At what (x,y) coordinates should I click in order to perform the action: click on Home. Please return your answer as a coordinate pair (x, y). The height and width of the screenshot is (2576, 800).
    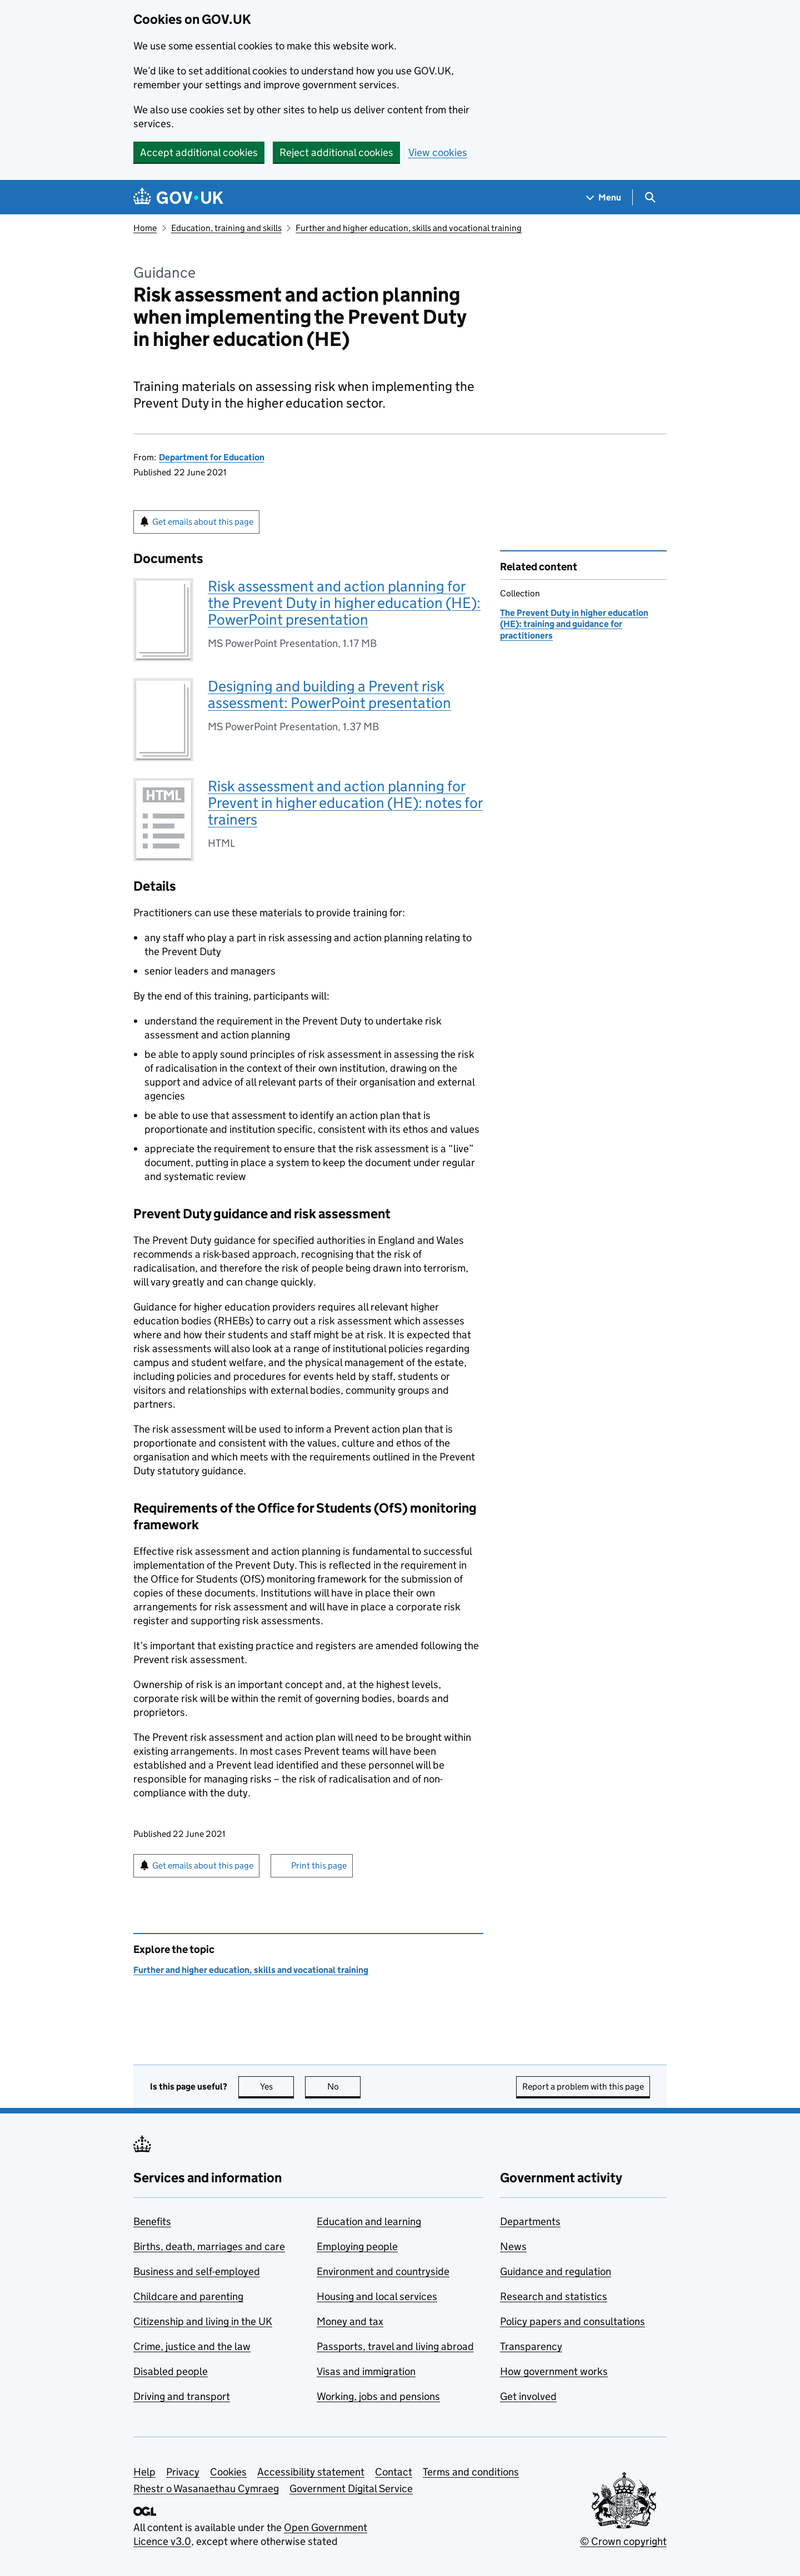
    Looking at the image, I should click on (145, 228).